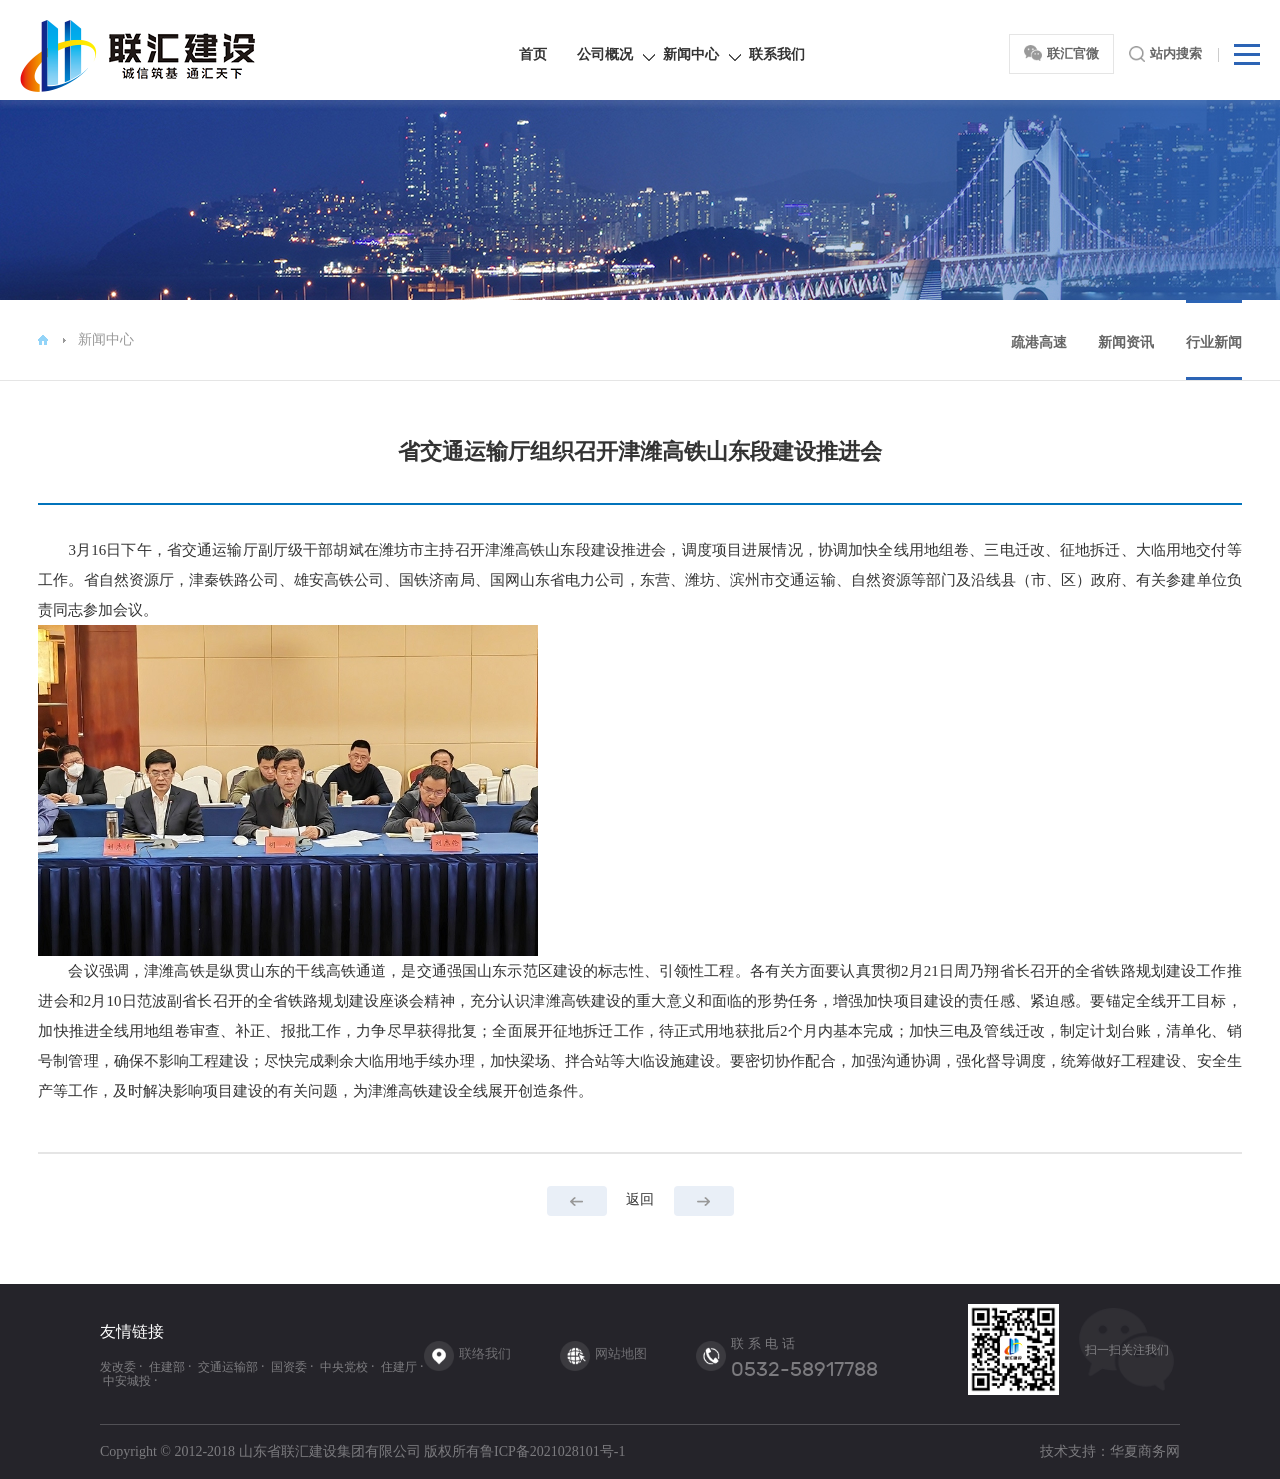 The image size is (1280, 1479). I want to click on 住建部, so click(167, 1367).